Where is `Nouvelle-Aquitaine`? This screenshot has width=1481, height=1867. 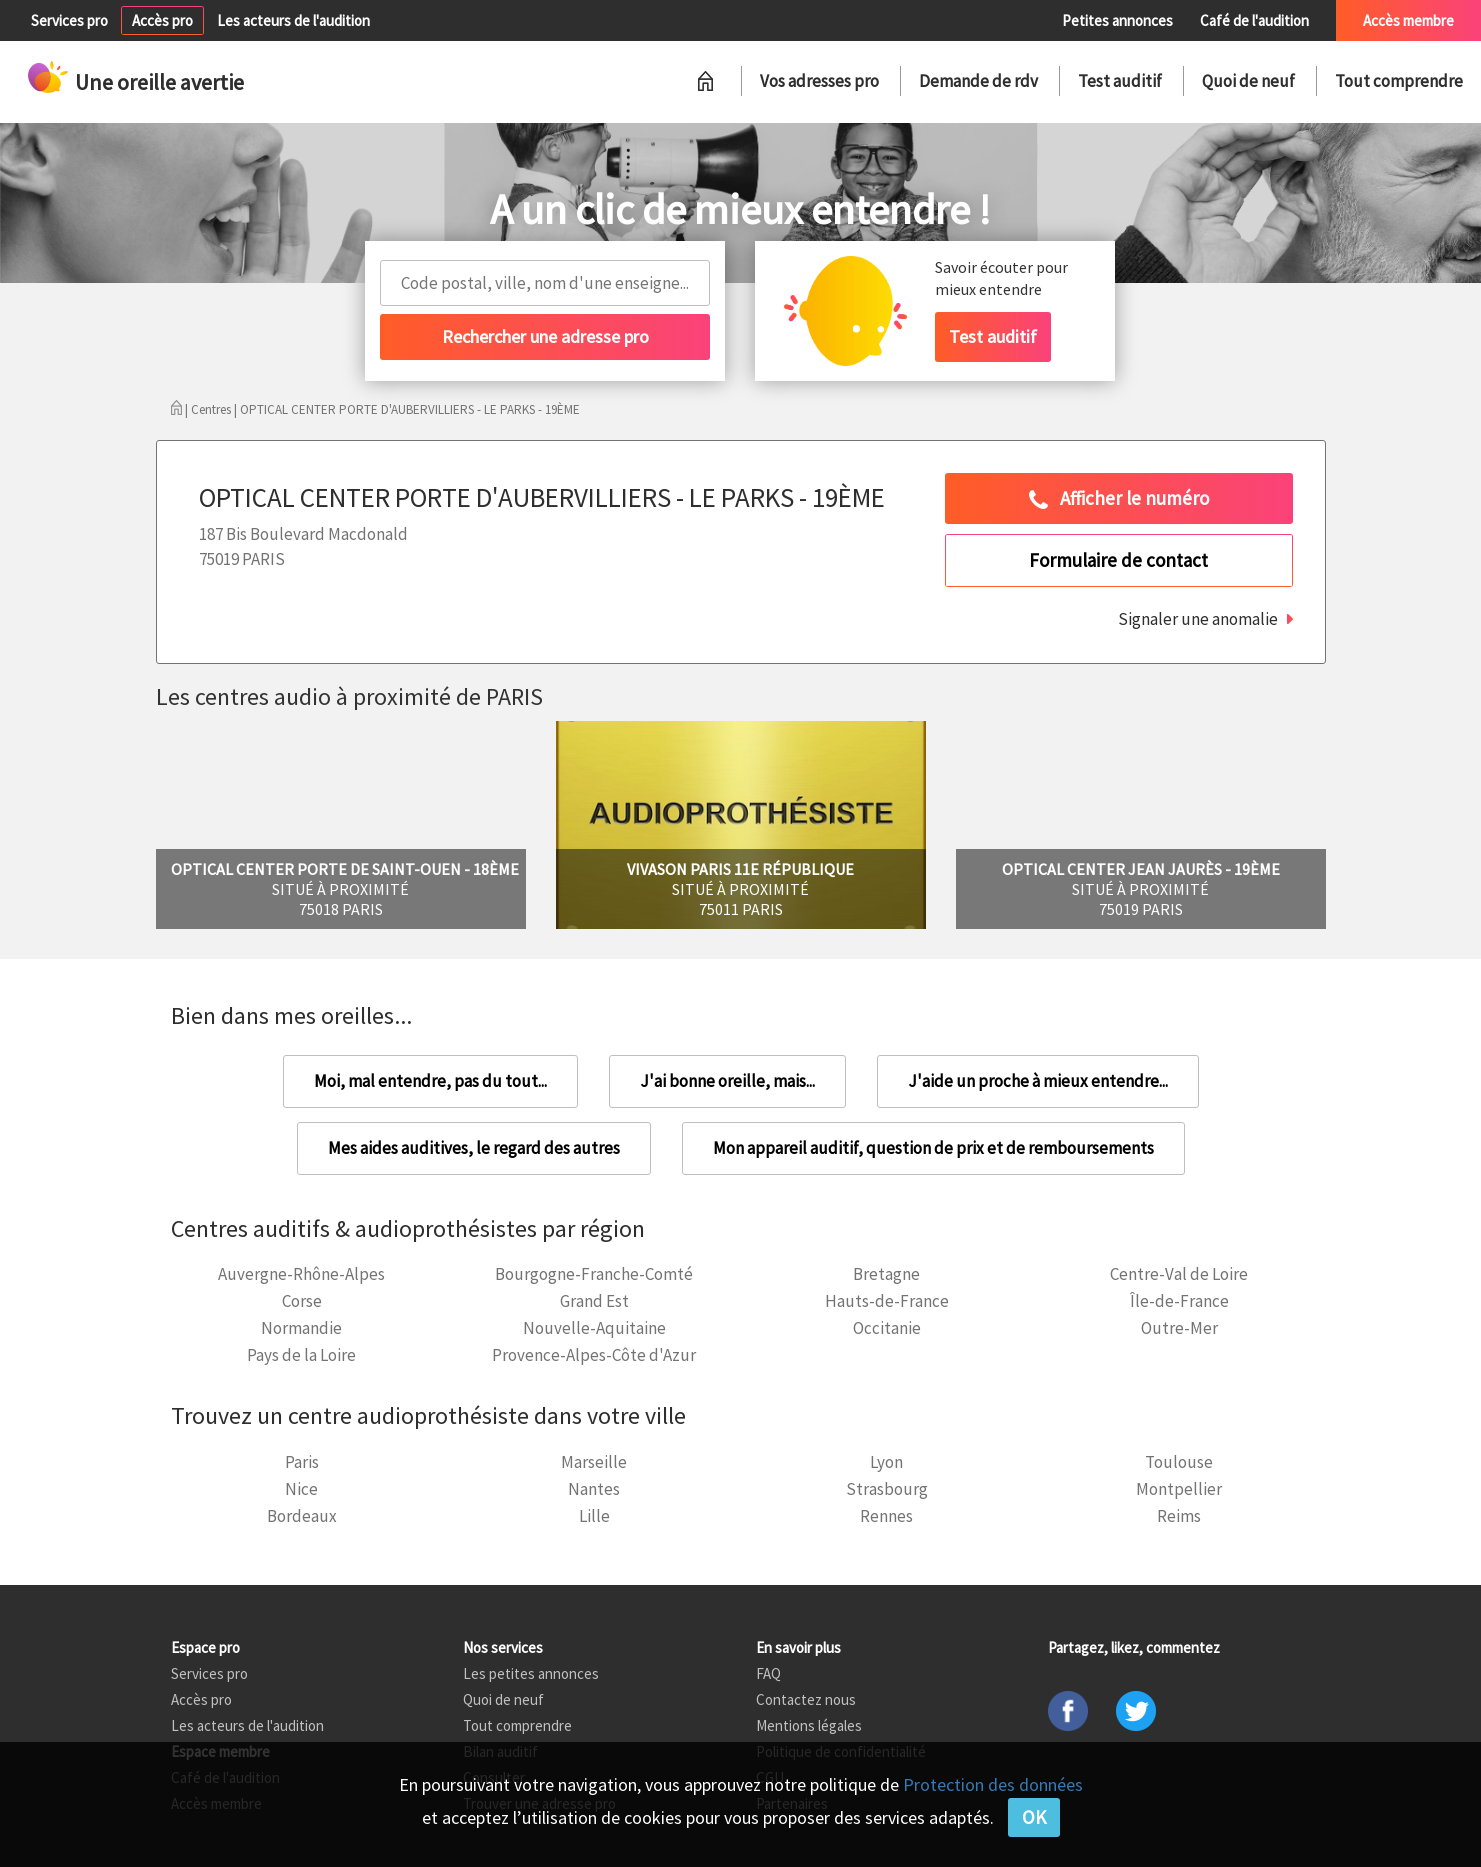
Nouvelle-Aquitaine is located at coordinates (594, 1328).